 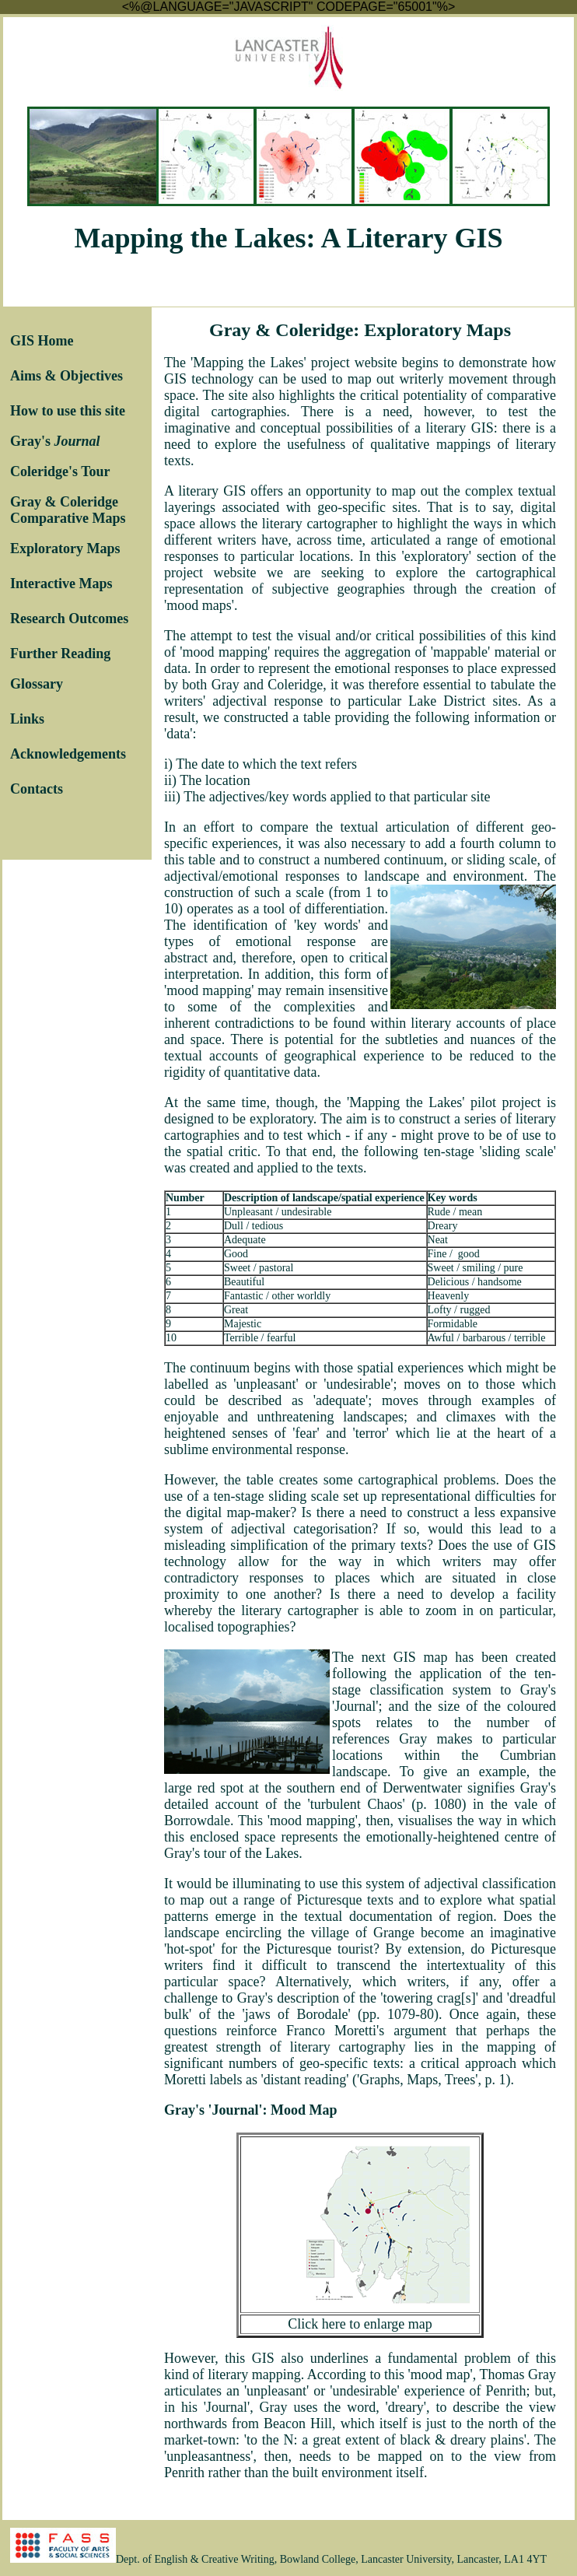 I want to click on How to use this site, so click(x=67, y=411).